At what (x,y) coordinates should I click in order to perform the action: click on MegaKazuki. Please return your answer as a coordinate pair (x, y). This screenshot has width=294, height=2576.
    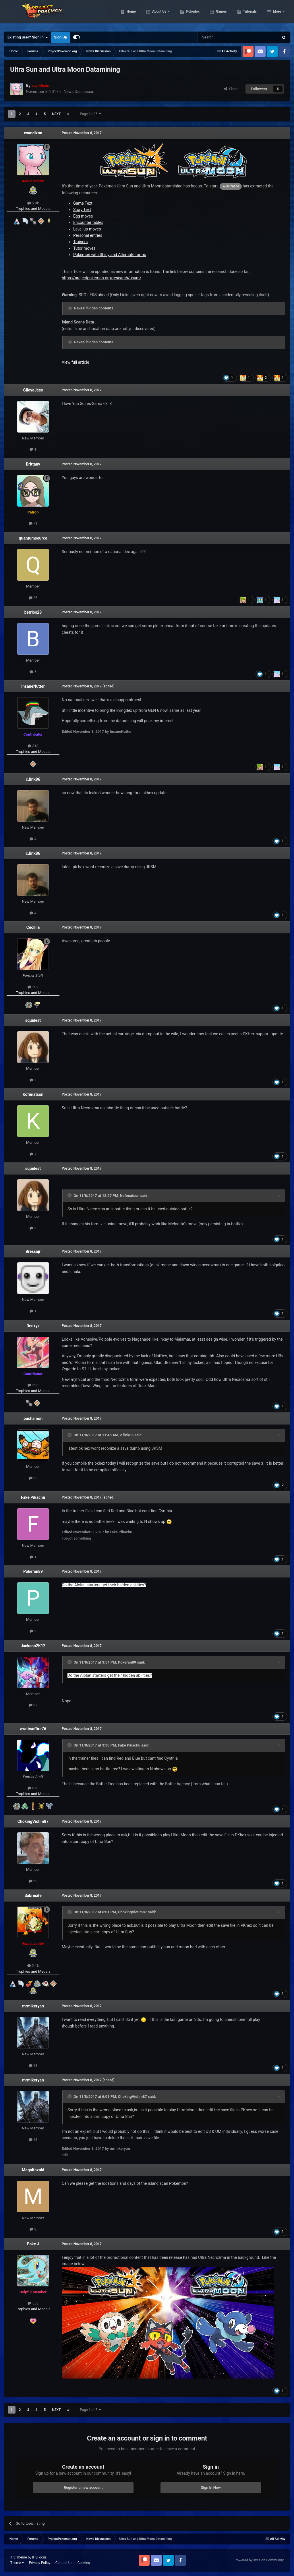
    Looking at the image, I should click on (33, 2170).